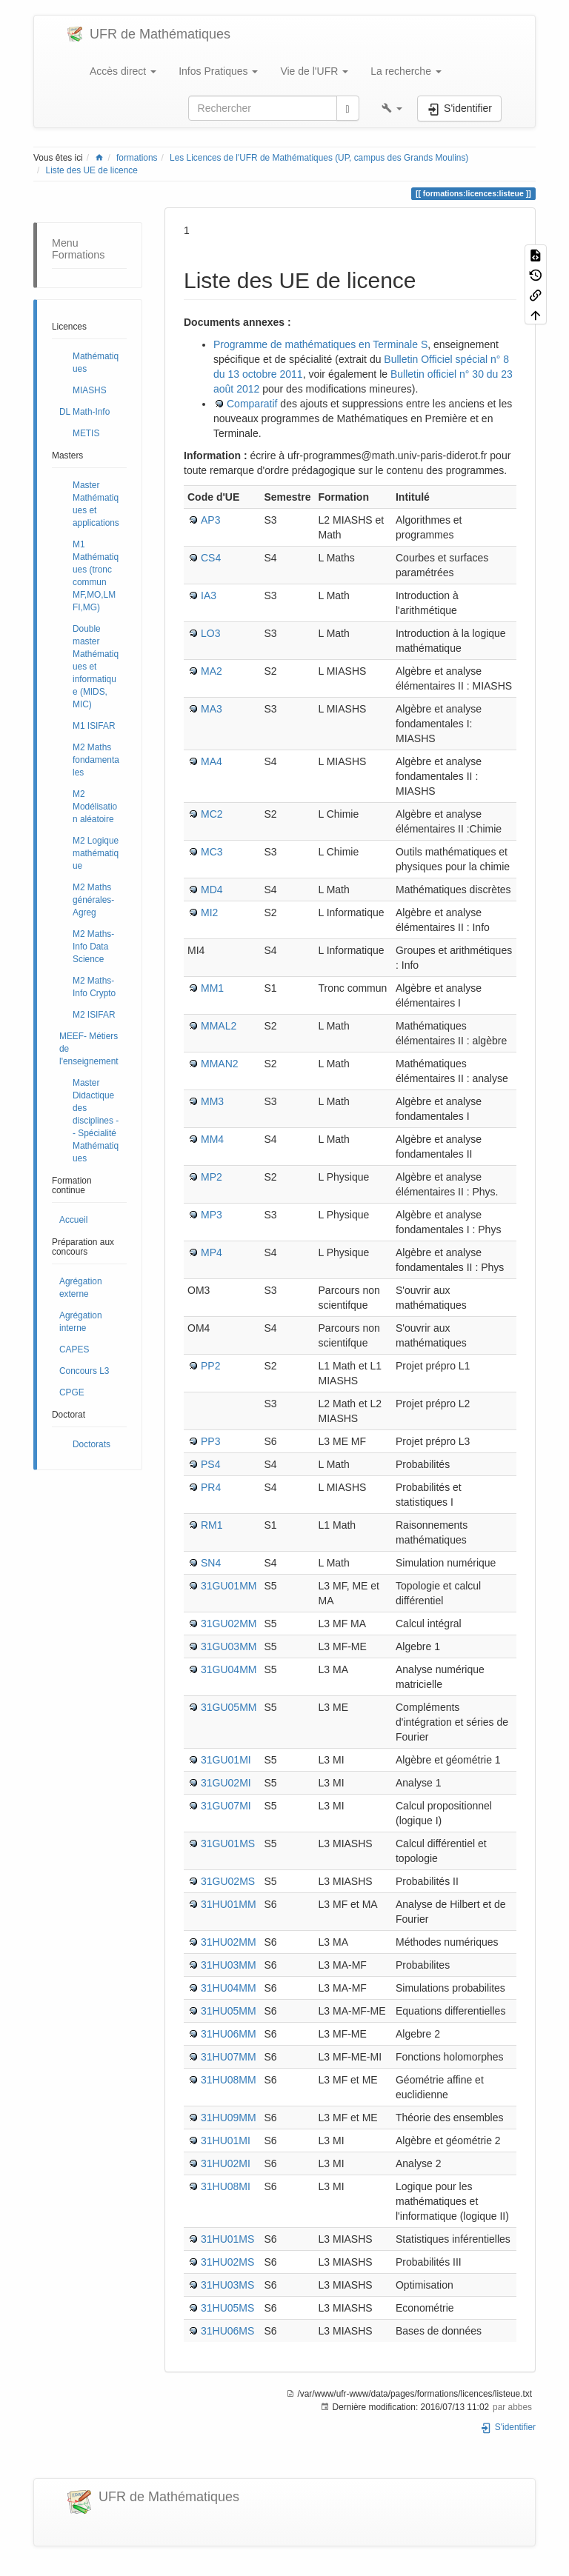 This screenshot has height=2576, width=569. What do you see at coordinates (94, 986) in the screenshot?
I see `M2 Maths-Info Crypto` at bounding box center [94, 986].